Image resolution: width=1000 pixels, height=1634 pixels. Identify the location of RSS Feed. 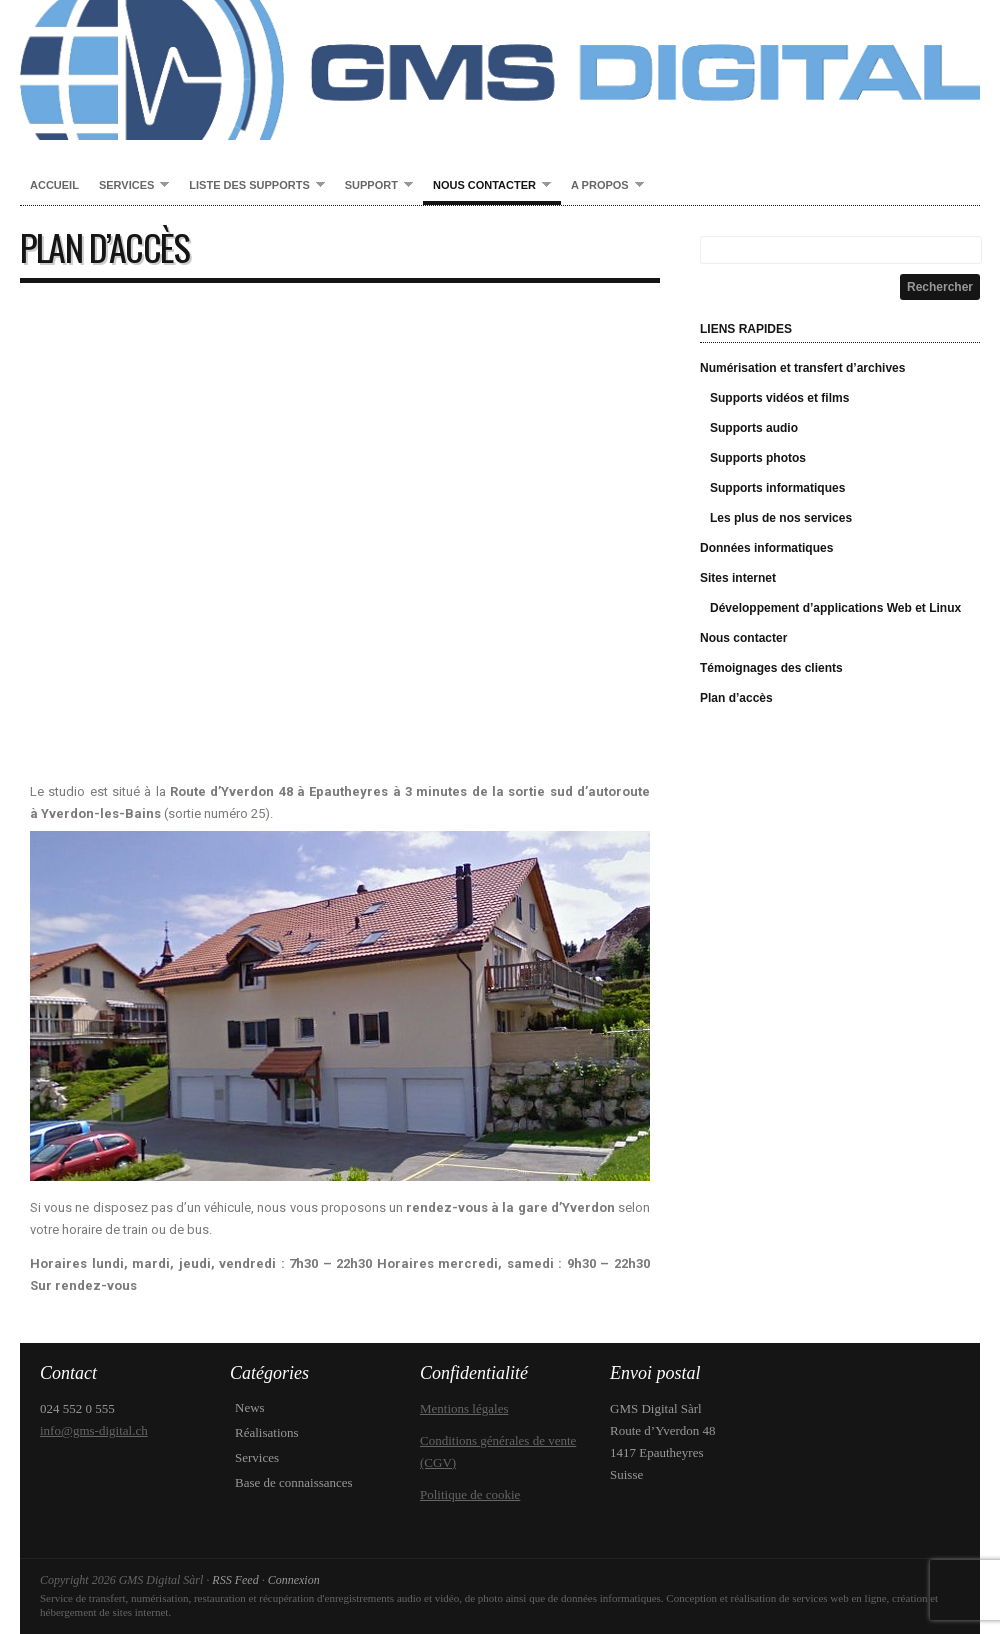
(235, 1580).